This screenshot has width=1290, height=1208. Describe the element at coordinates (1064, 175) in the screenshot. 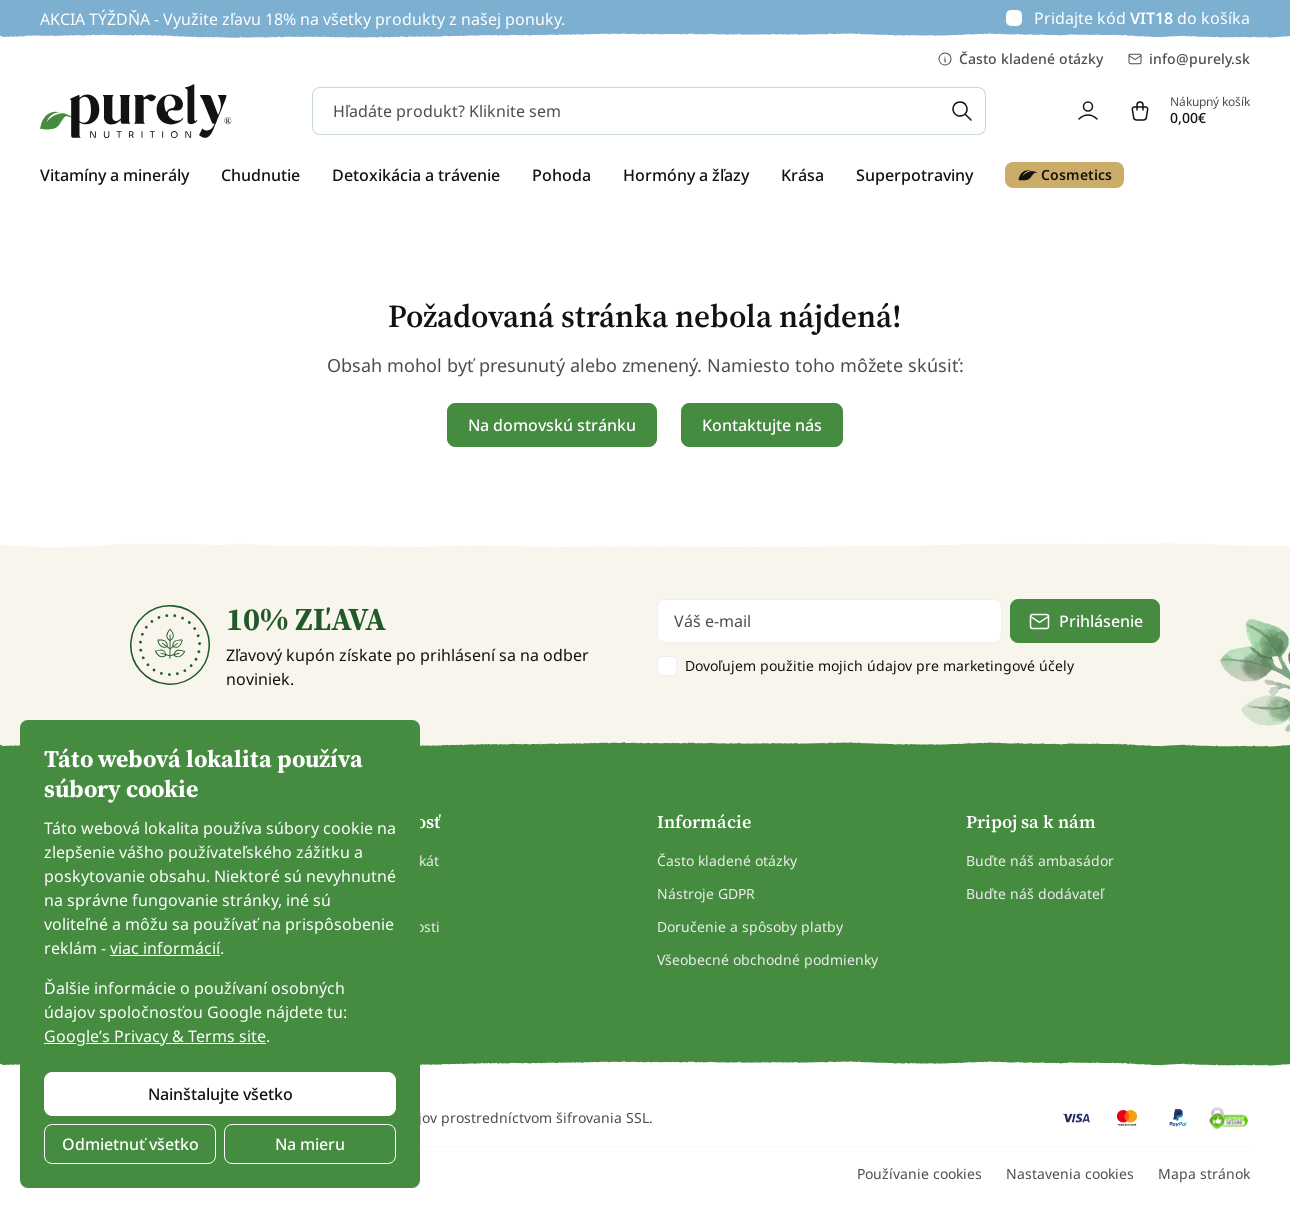

I see `Cosmetics` at that location.